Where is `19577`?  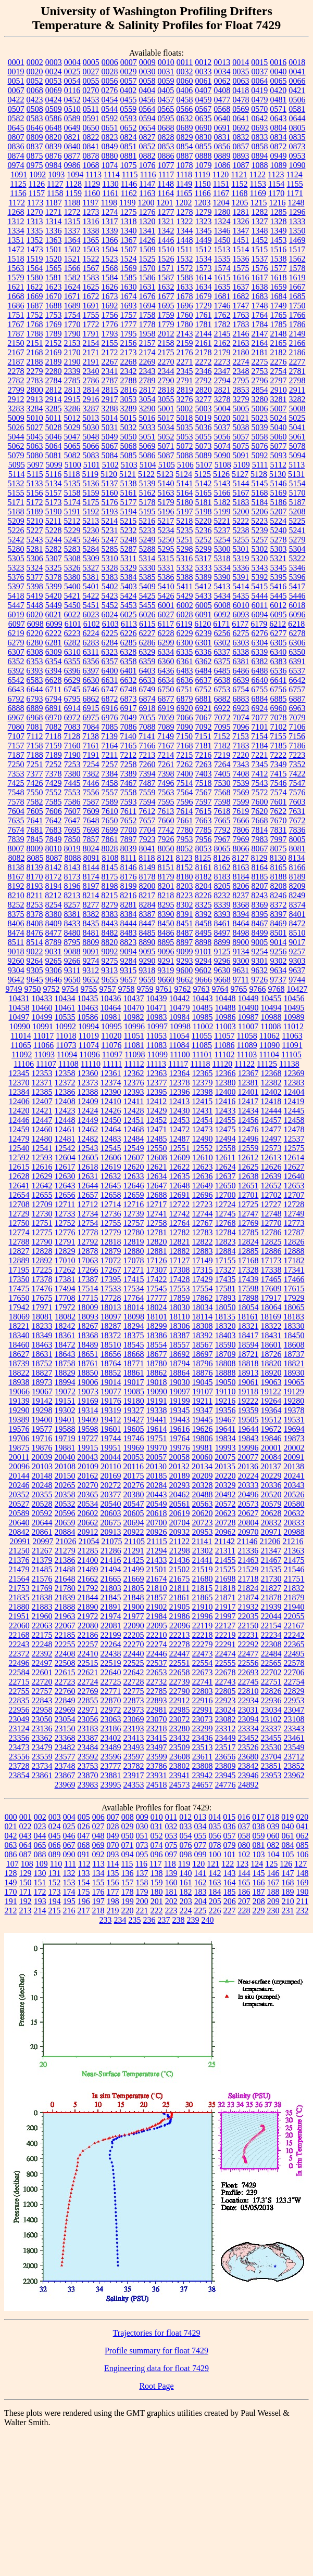 19577 is located at coordinates (42, 1429).